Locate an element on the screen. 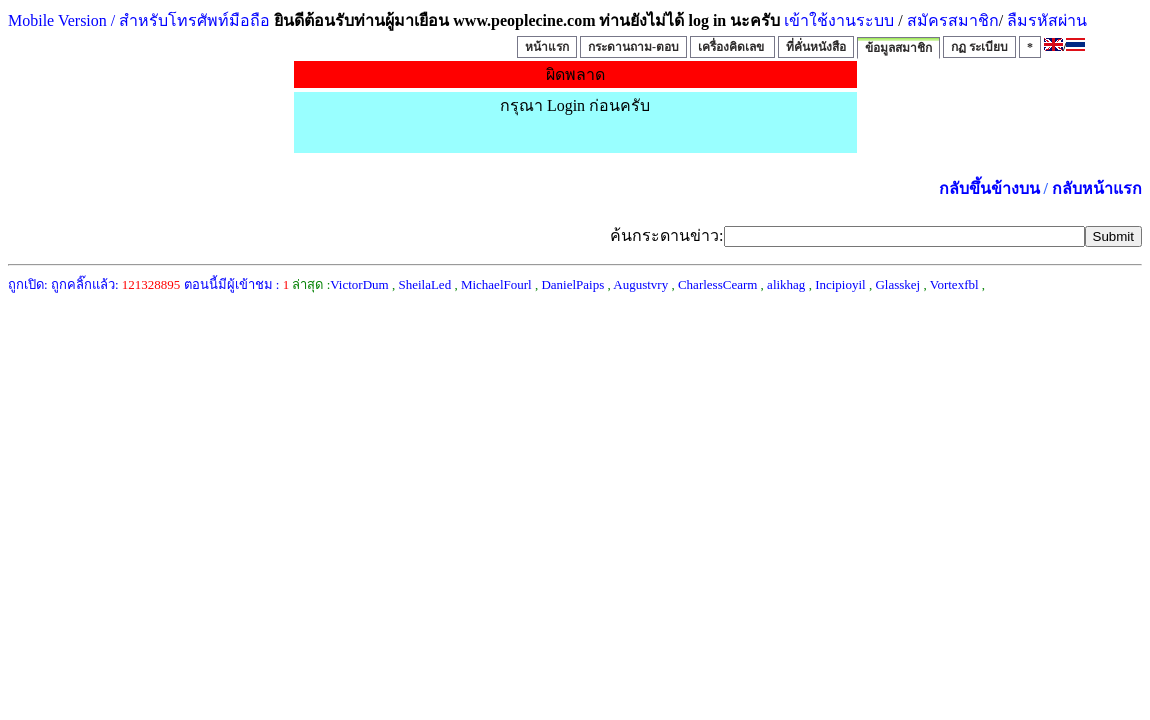  หน้าแรก is located at coordinates (547, 47).